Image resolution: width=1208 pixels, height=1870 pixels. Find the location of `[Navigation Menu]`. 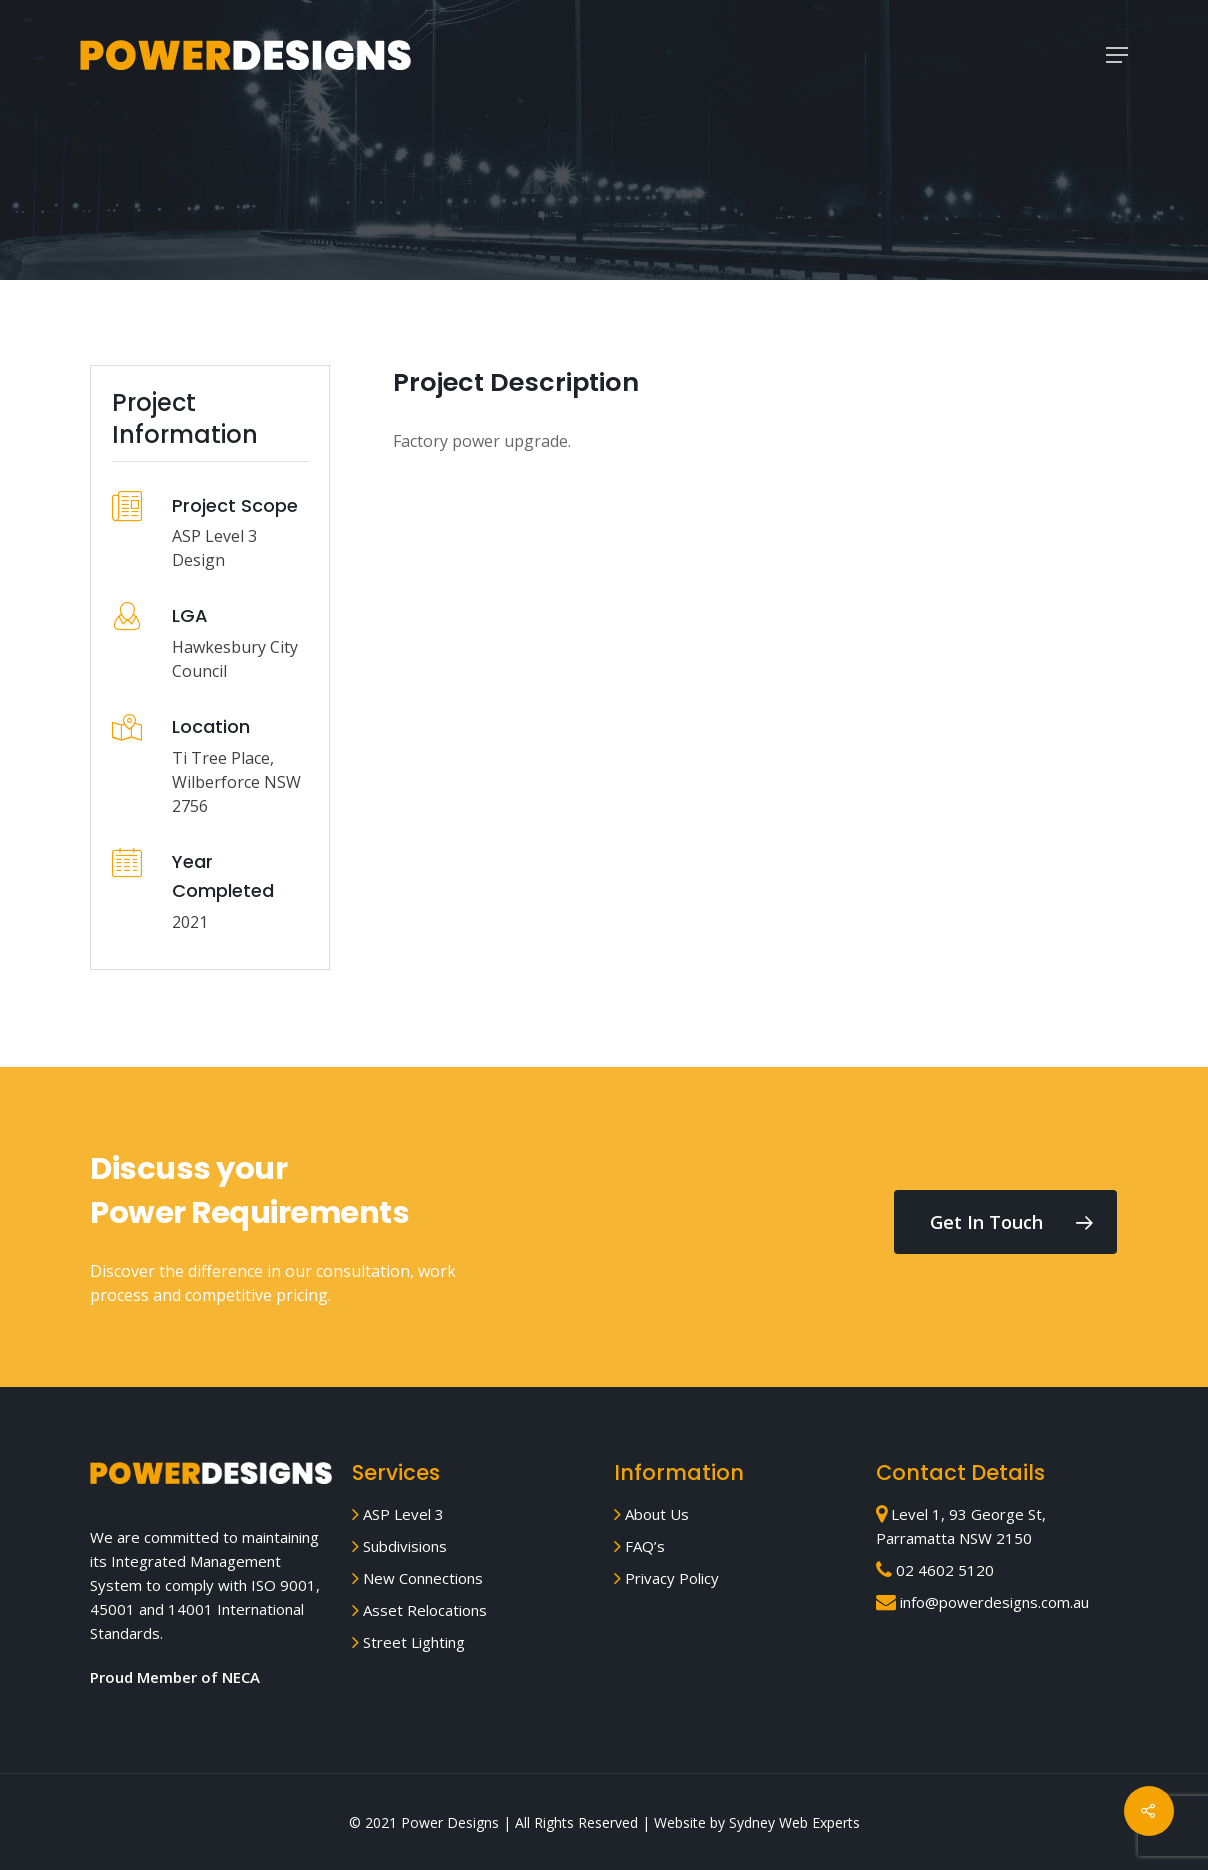

[Navigation Menu] is located at coordinates (1117, 55).